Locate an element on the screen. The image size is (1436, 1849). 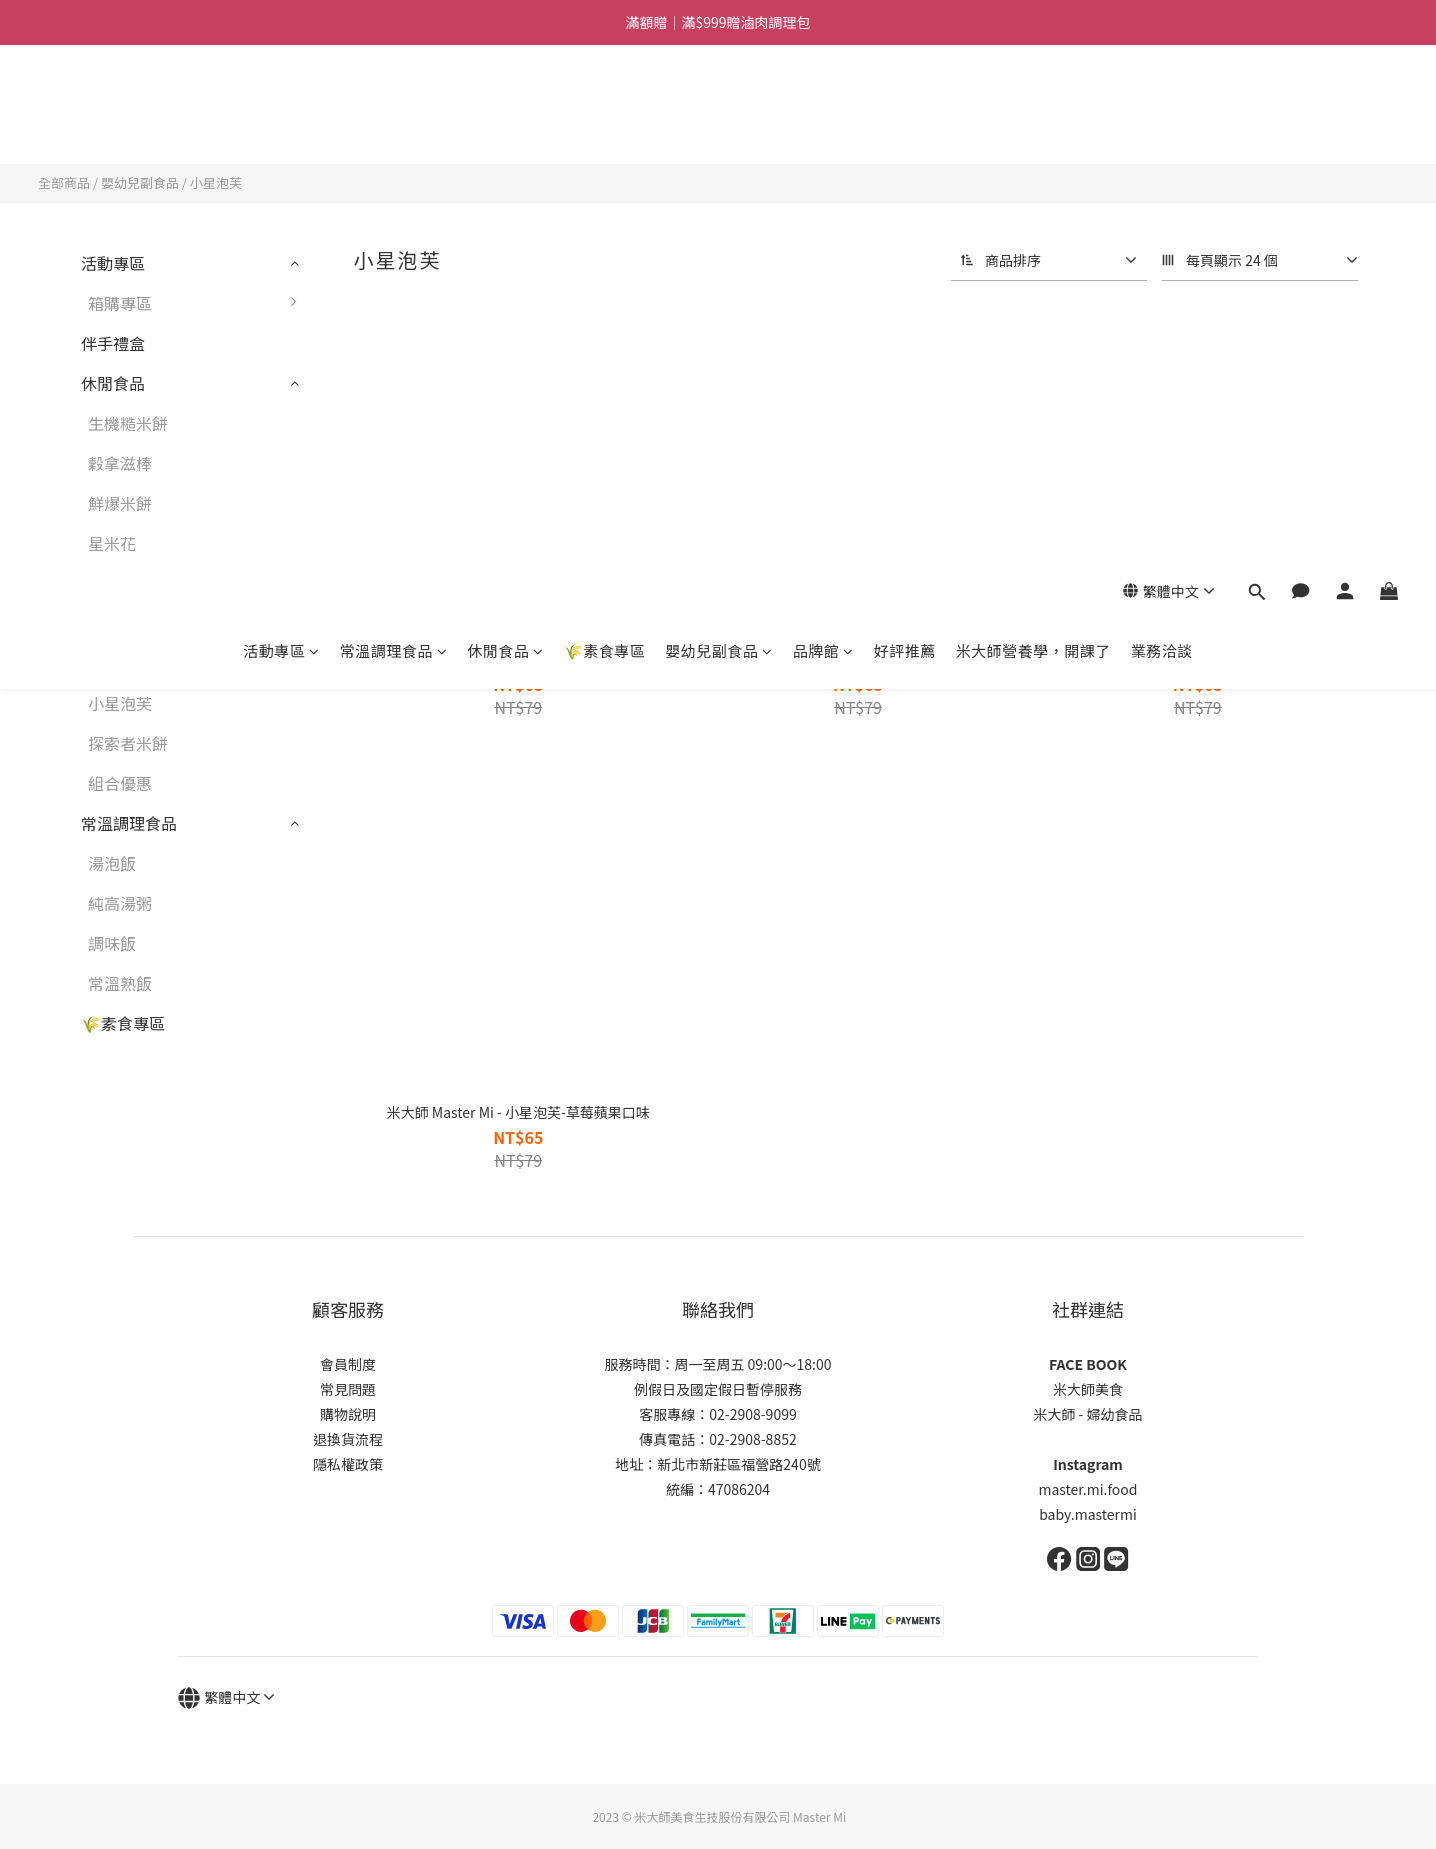
活動專區 is located at coordinates (281, 125).